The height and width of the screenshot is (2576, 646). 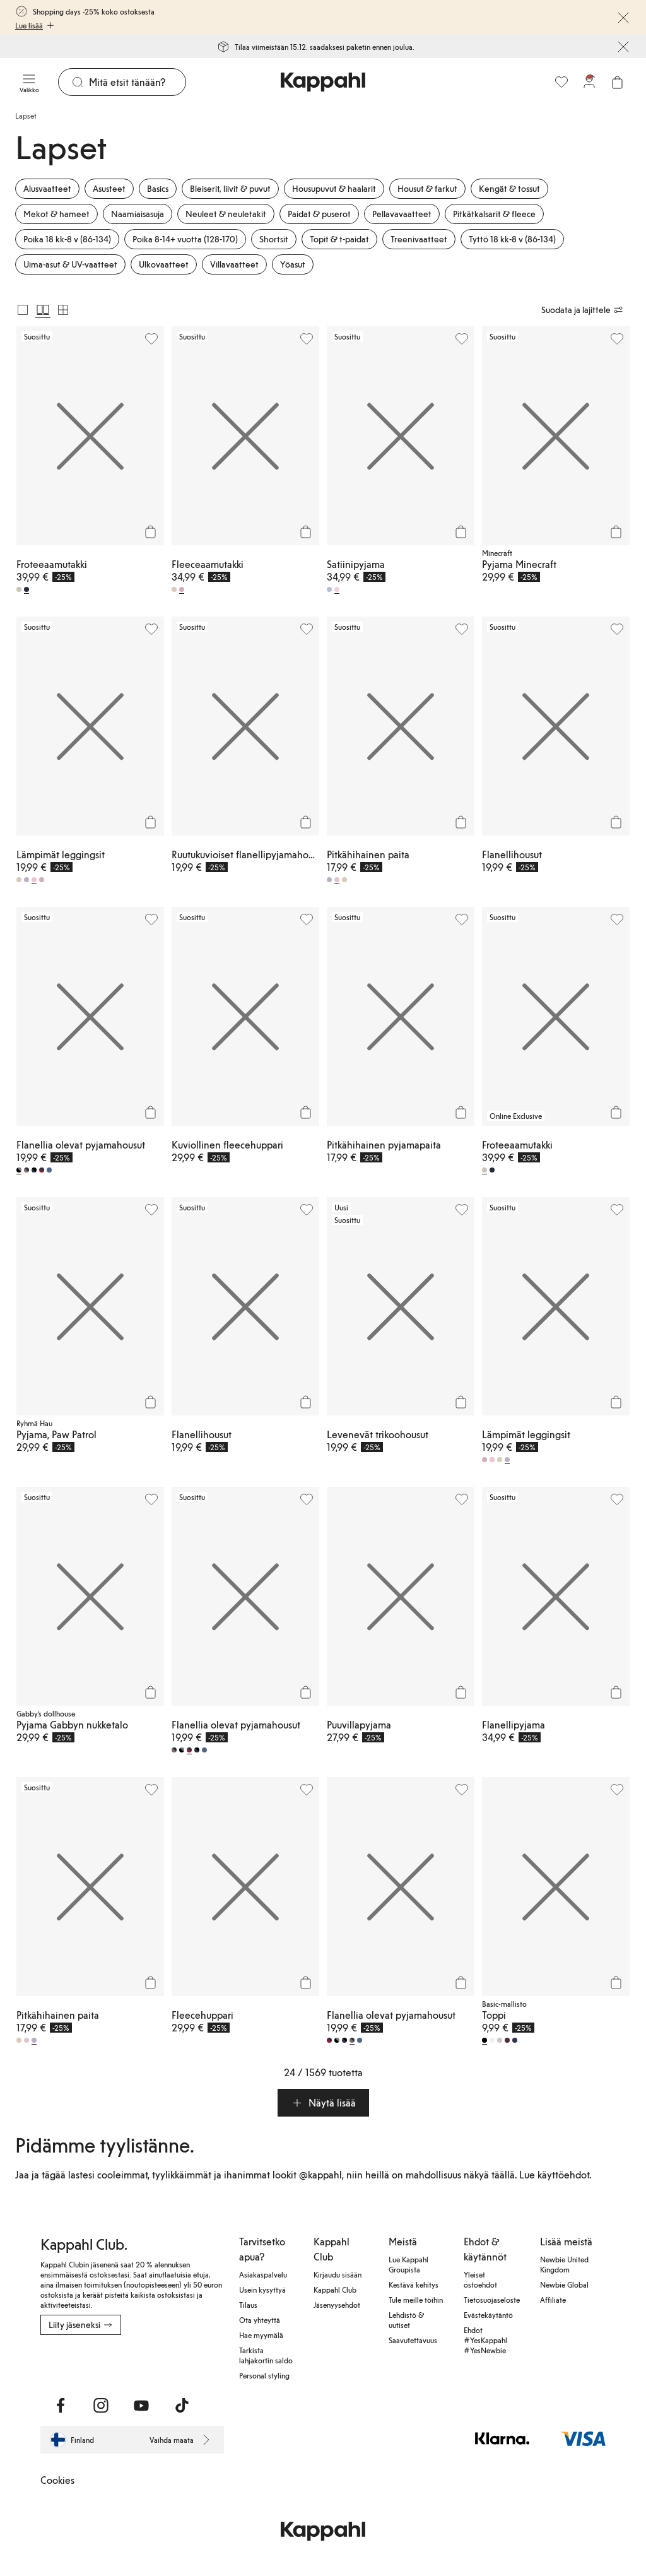 I want to click on [Lataa Google Play Kaupasta], so click(x=70, y=2362).